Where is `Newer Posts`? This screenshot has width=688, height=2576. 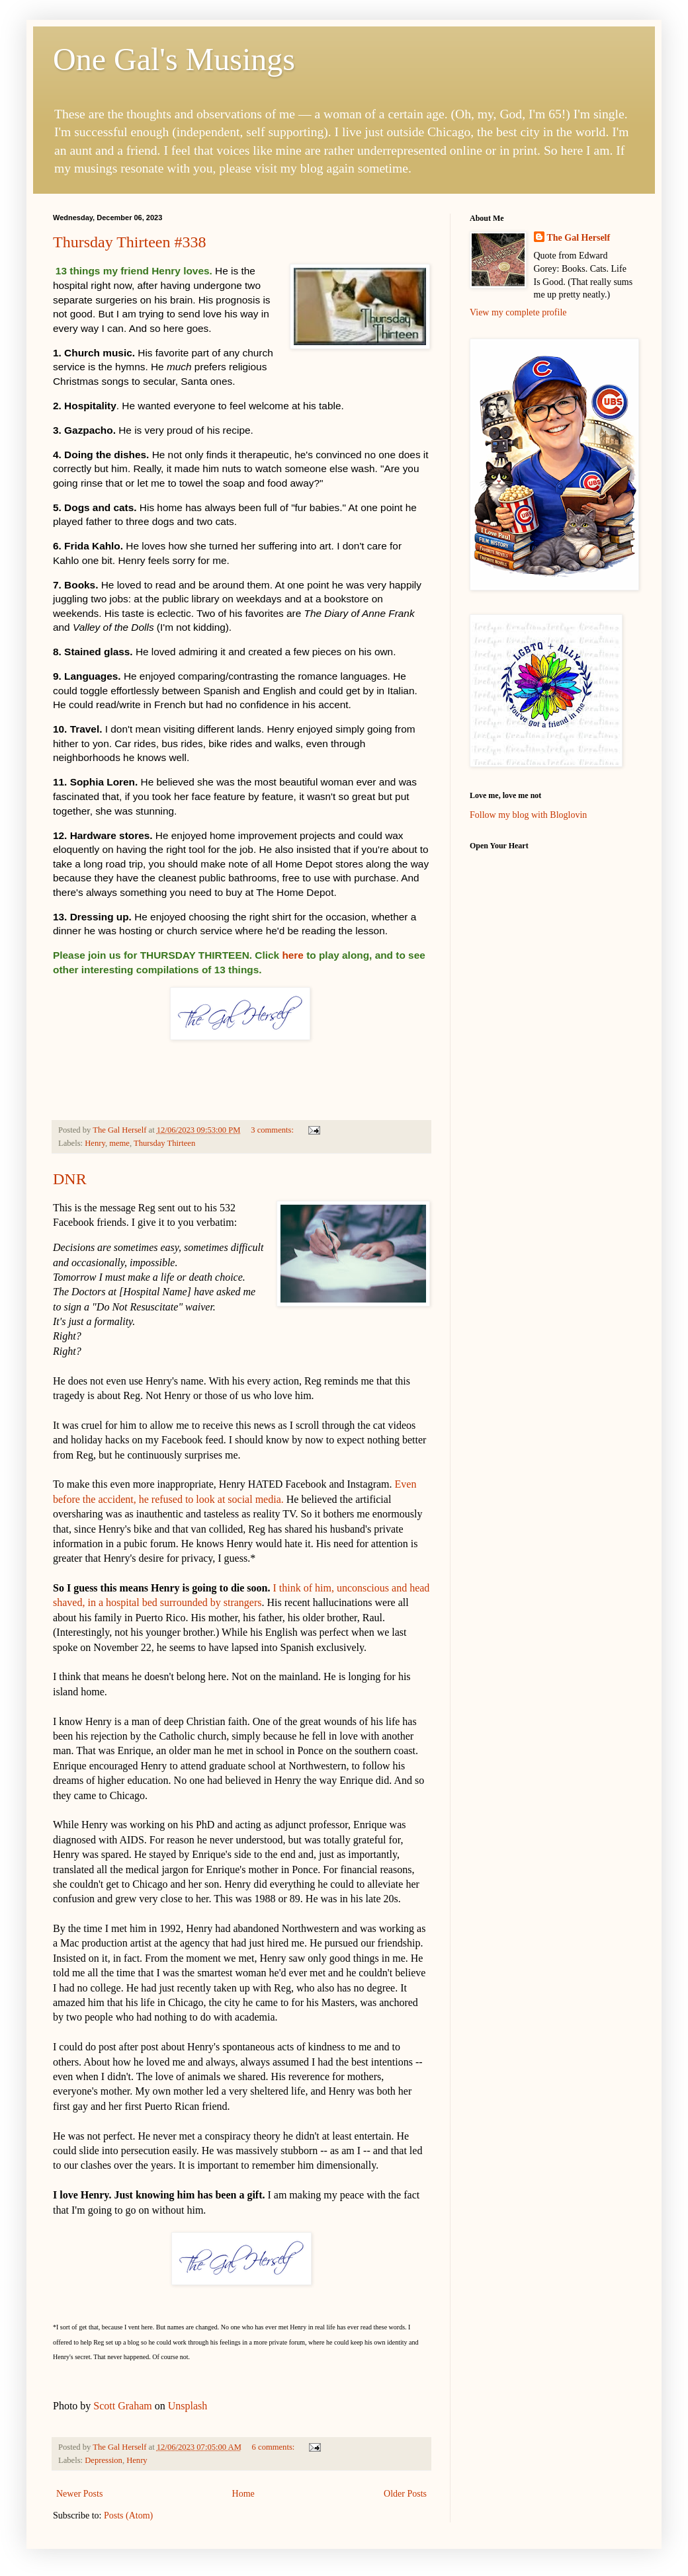
Newer Posts is located at coordinates (79, 2494).